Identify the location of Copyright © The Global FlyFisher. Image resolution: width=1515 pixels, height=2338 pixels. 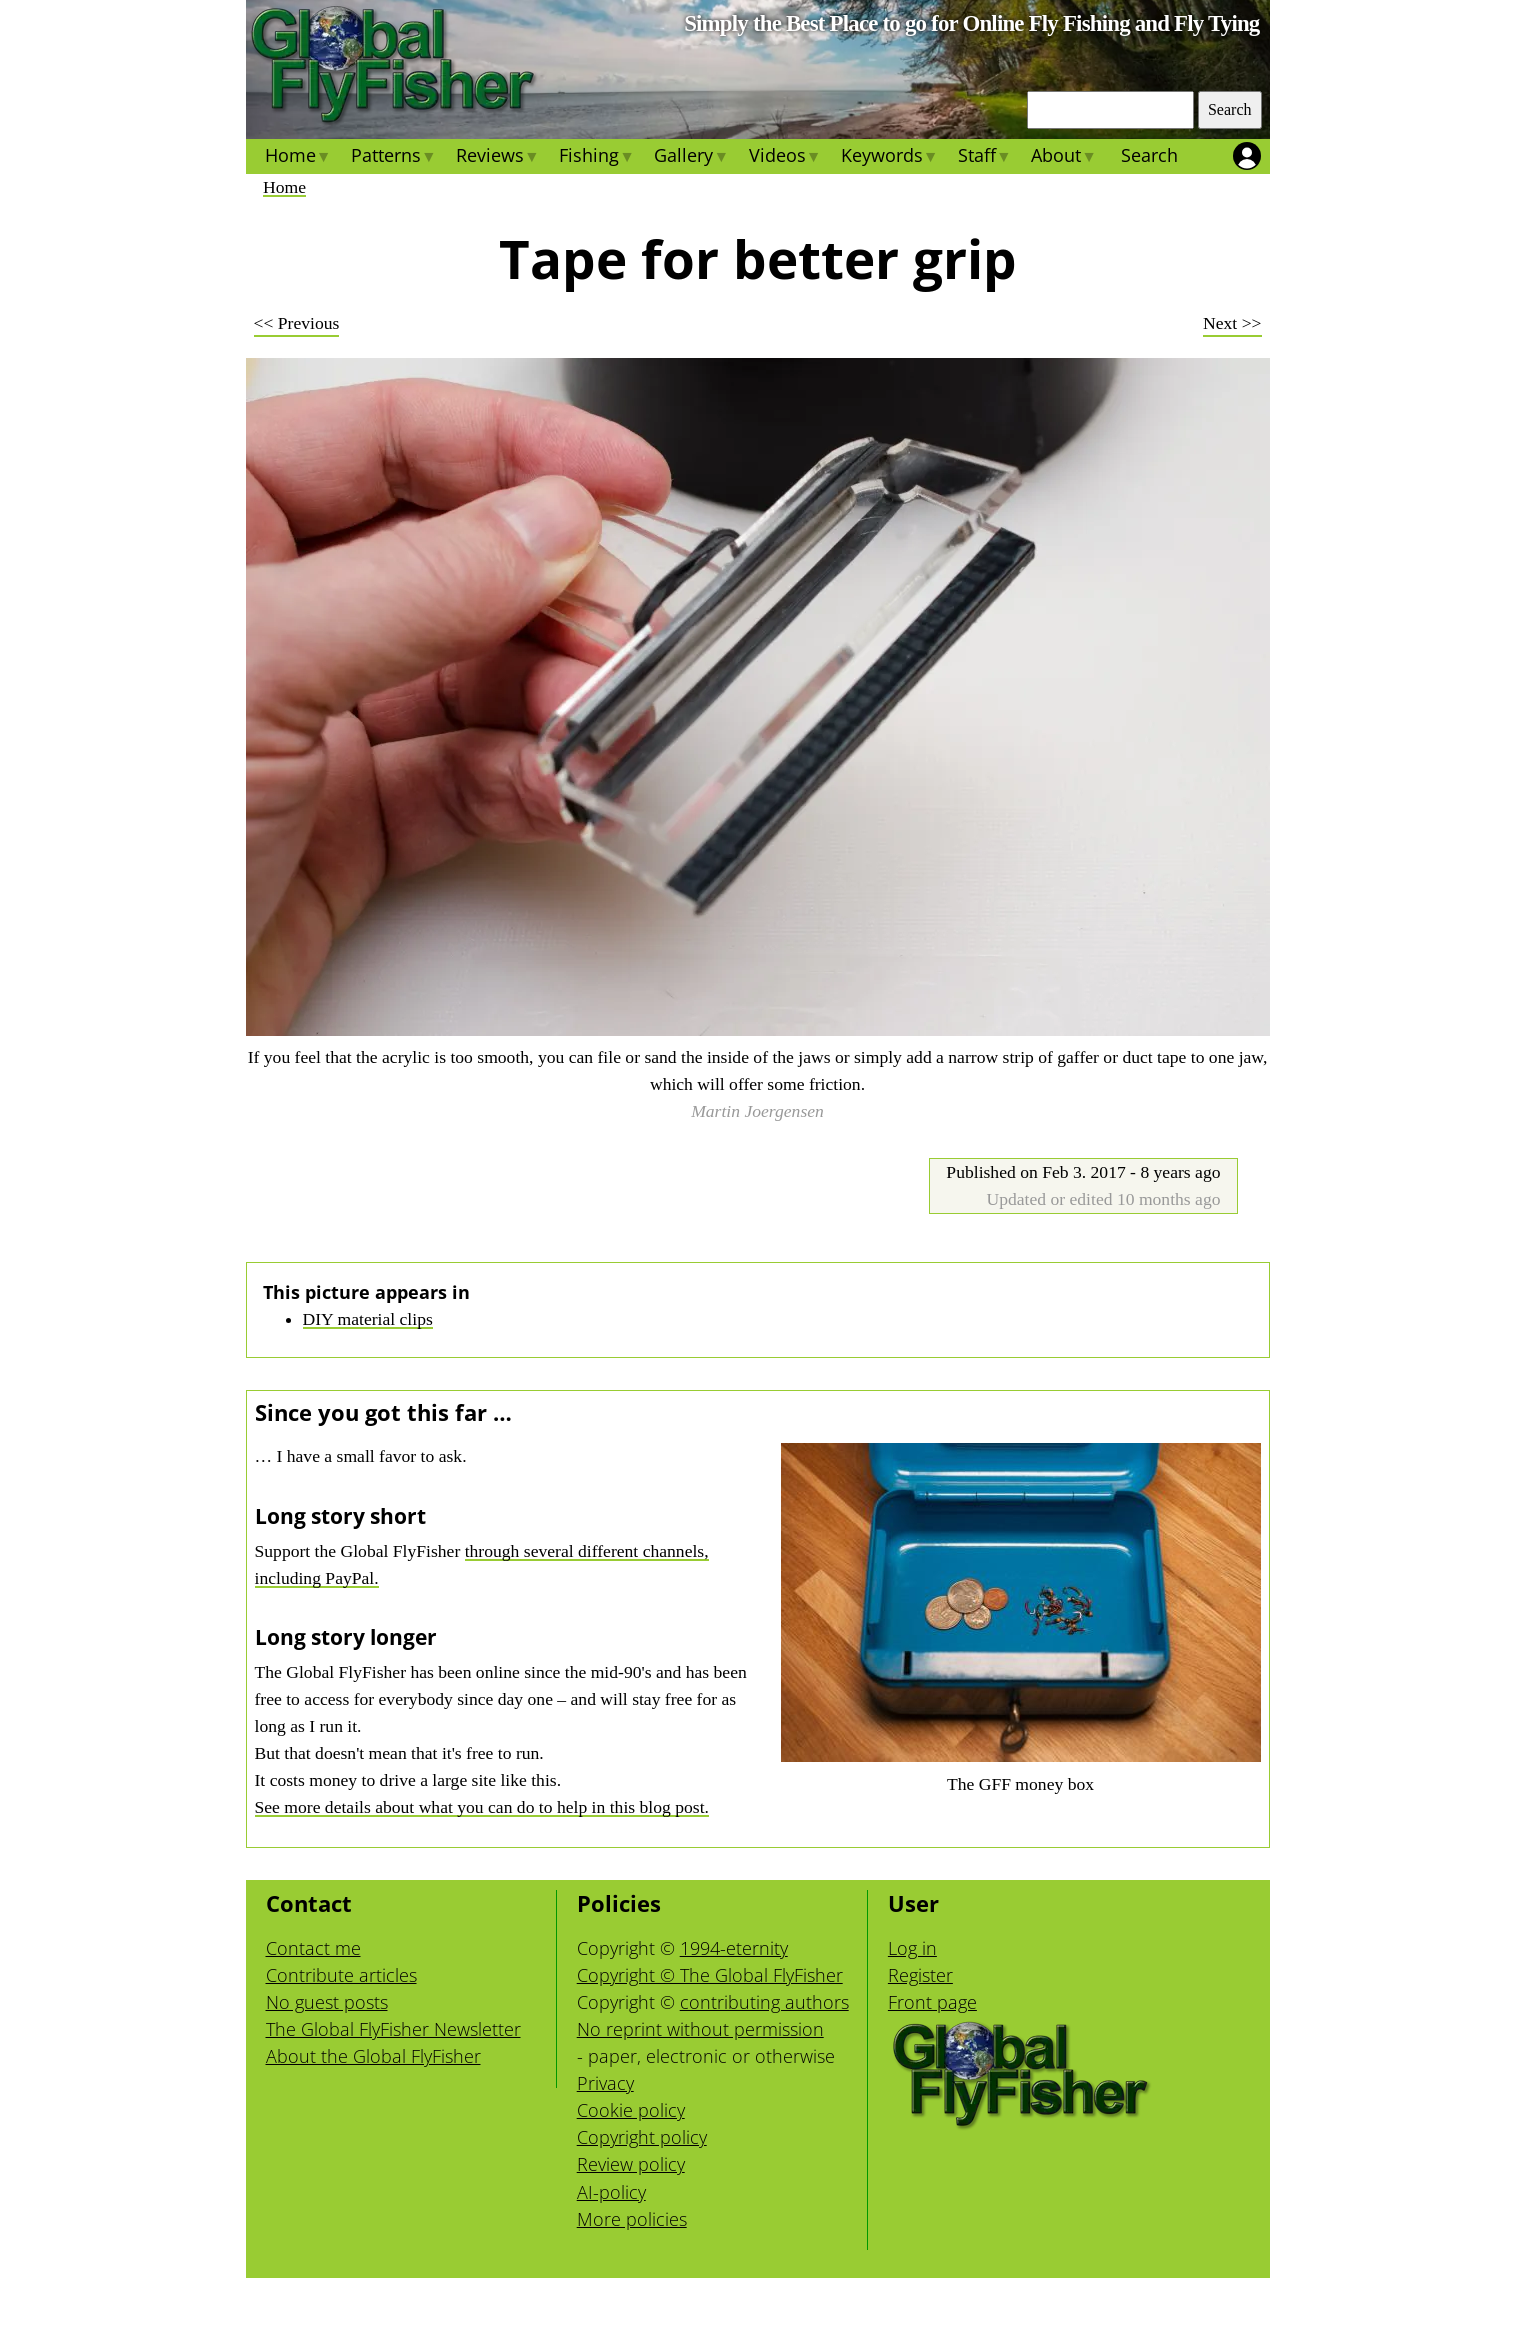
(710, 1975).